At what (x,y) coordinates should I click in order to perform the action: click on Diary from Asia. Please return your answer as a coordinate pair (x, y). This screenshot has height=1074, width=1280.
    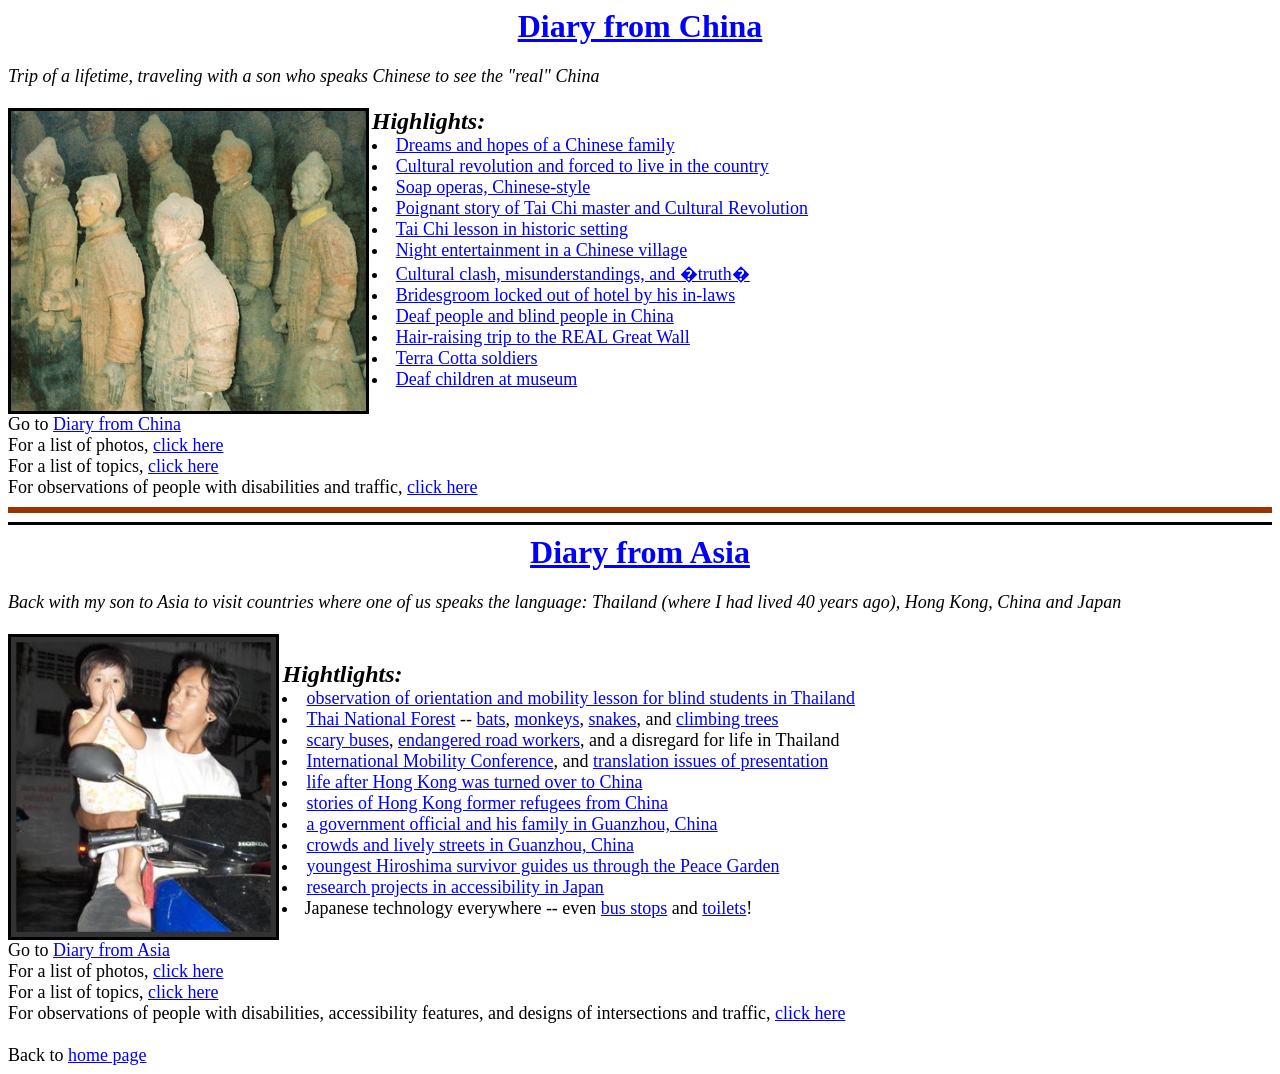
    Looking at the image, I should click on (640, 552).